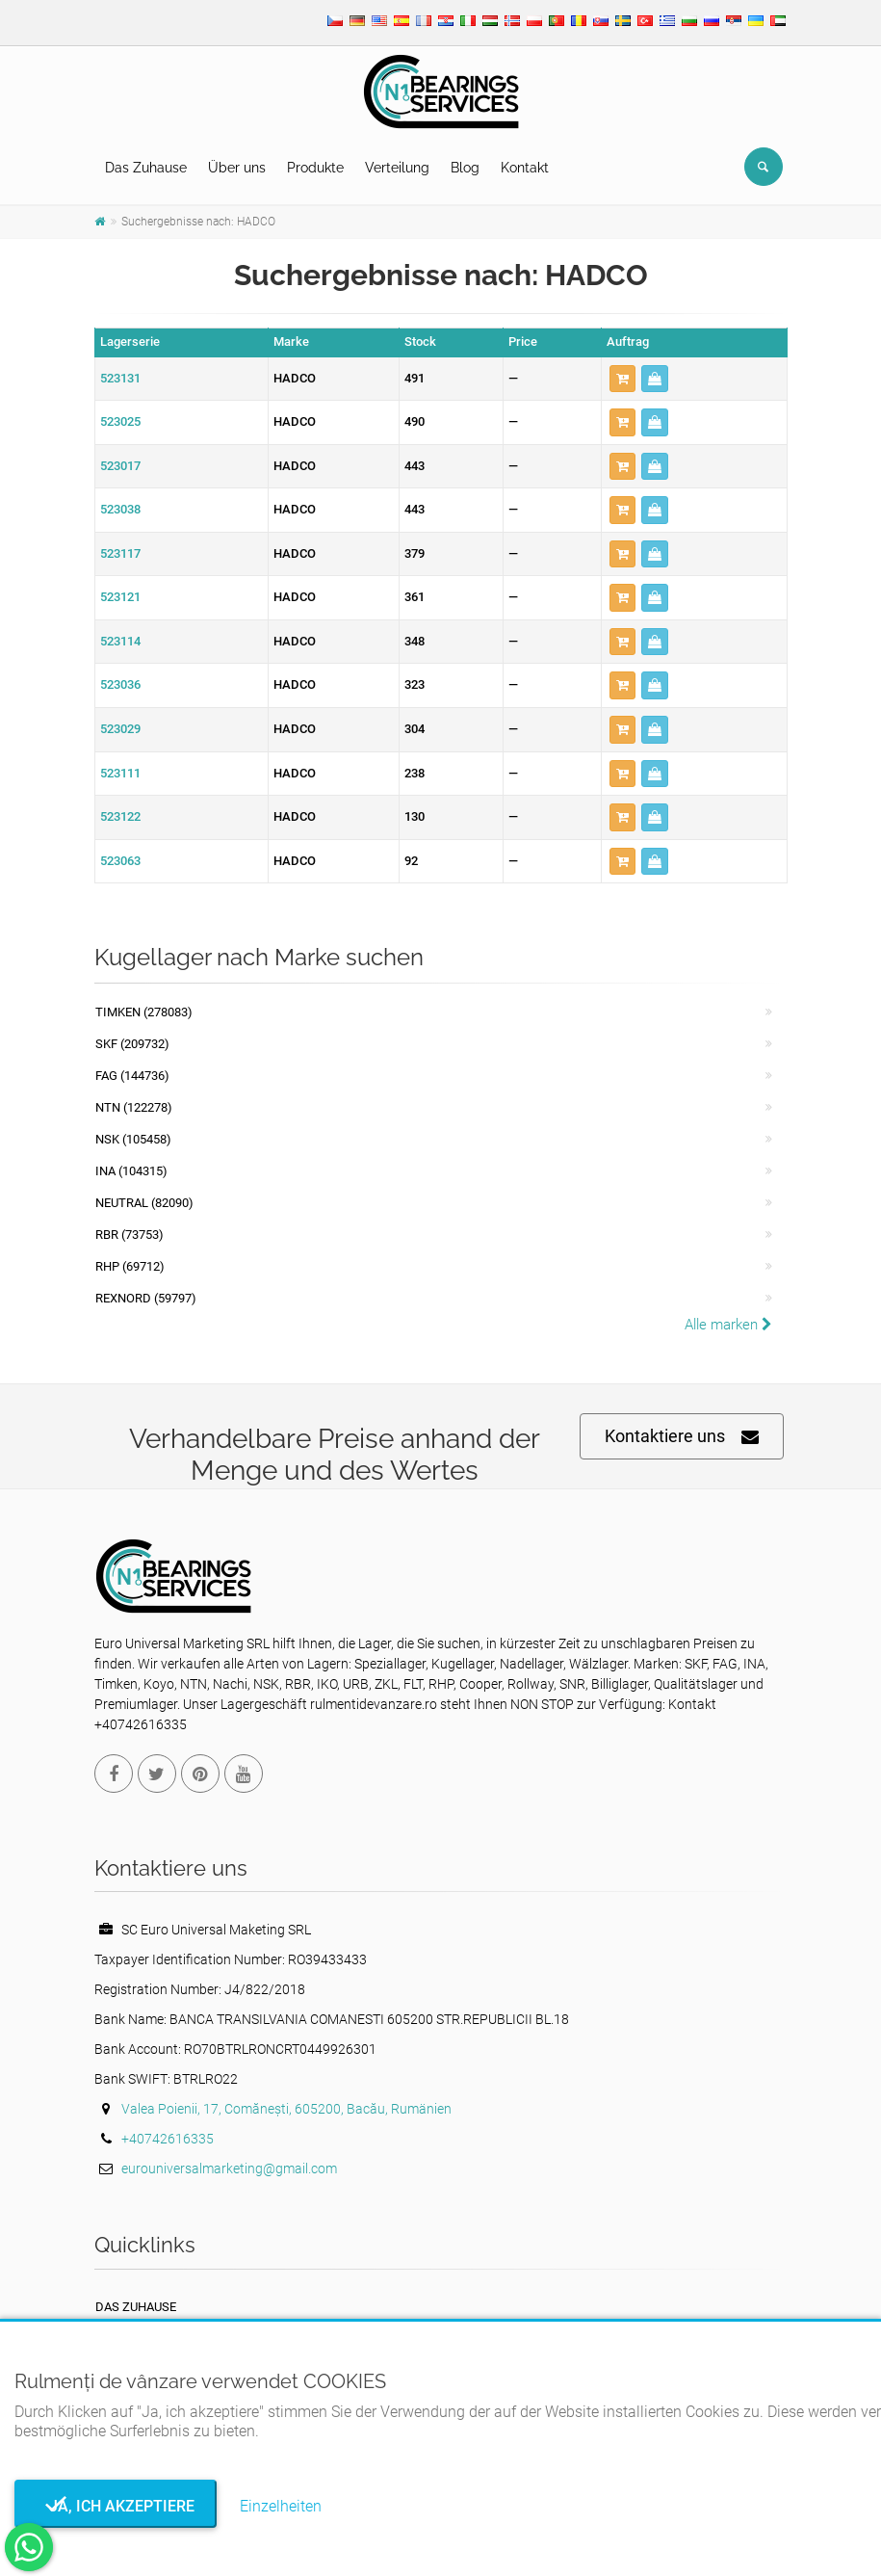 The width and height of the screenshot is (881, 2576). What do you see at coordinates (237, 167) in the screenshot?
I see `Über uns` at bounding box center [237, 167].